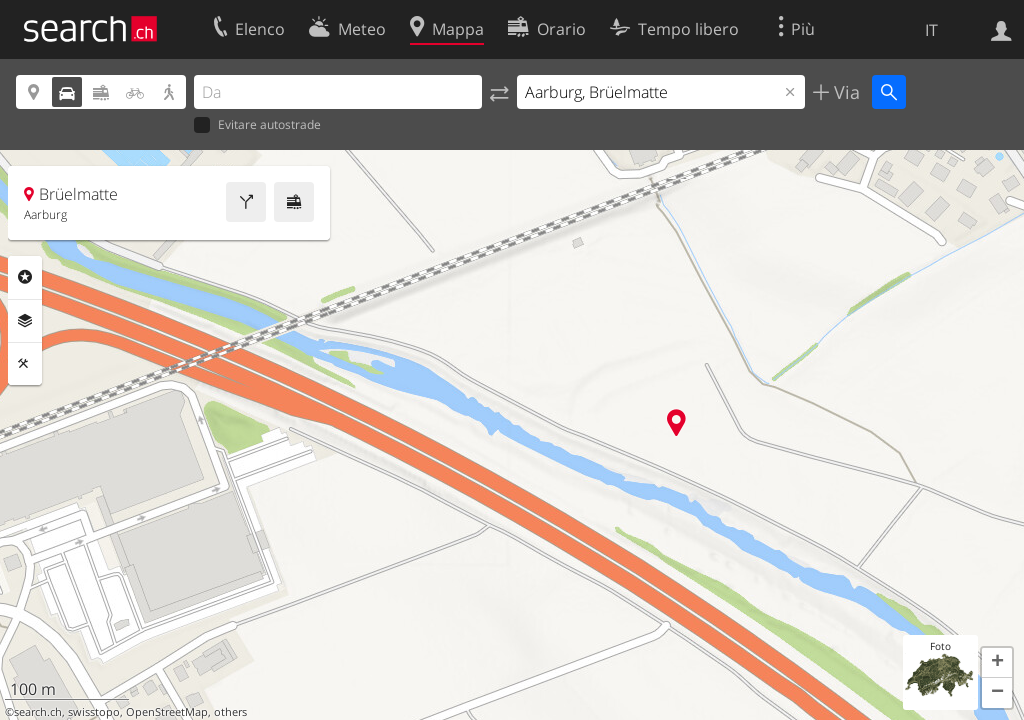 Image resolution: width=1024 pixels, height=720 pixels. What do you see at coordinates (844, 92) in the screenshot?
I see `Via` at bounding box center [844, 92].